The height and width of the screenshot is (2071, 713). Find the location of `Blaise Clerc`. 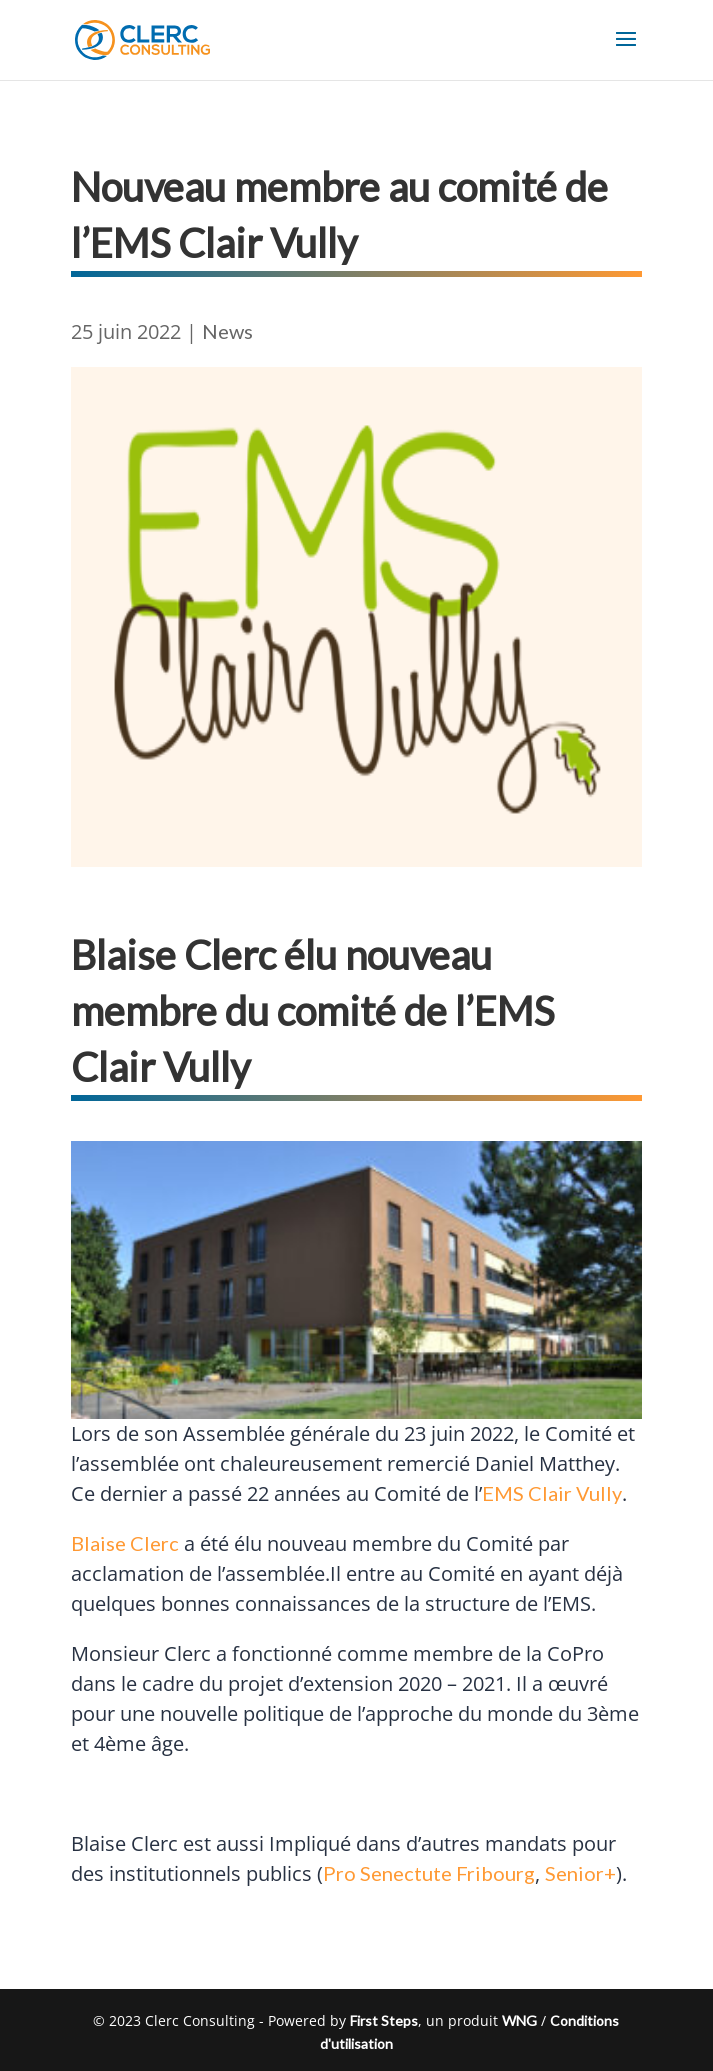

Blaise Clerc is located at coordinates (125, 1543).